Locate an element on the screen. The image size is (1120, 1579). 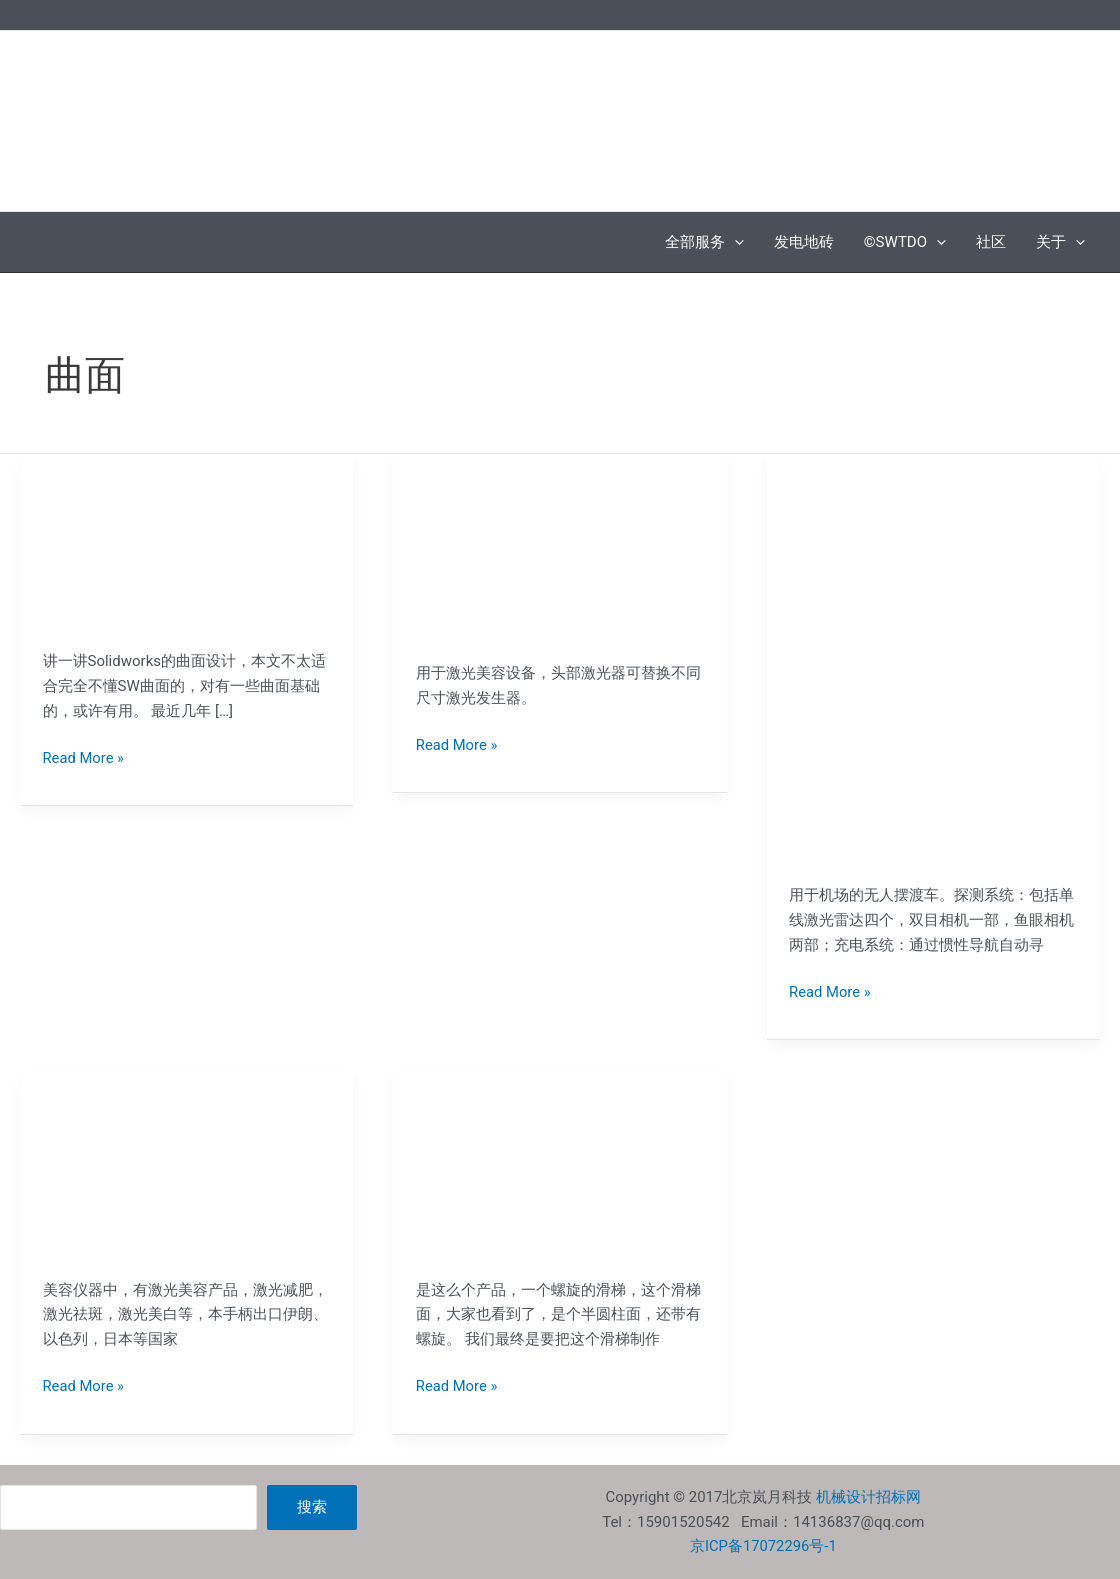
[application] is located at coordinates (734, 242).